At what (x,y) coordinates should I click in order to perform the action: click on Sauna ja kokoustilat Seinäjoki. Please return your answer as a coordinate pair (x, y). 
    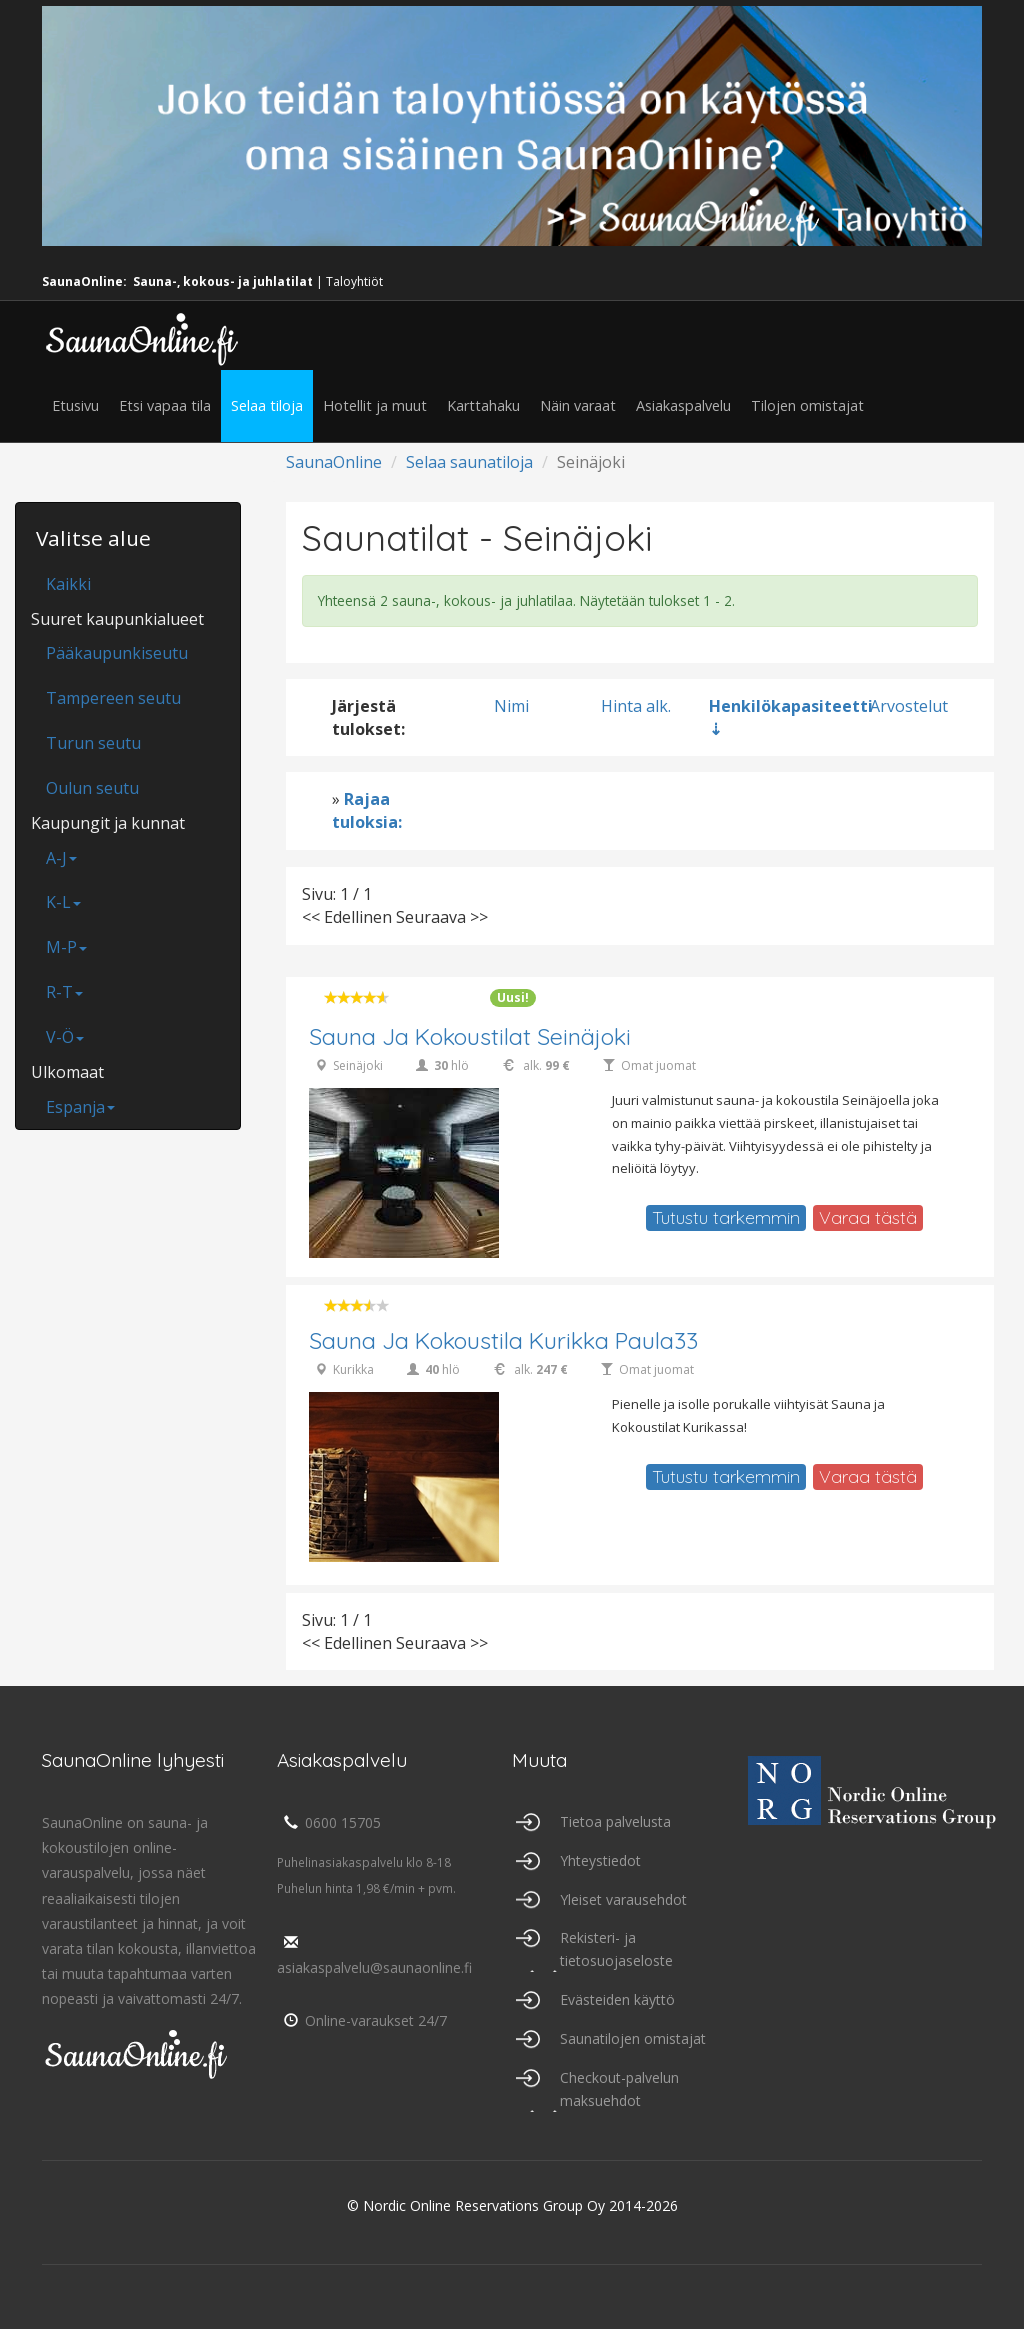
    Looking at the image, I should click on (470, 1036).